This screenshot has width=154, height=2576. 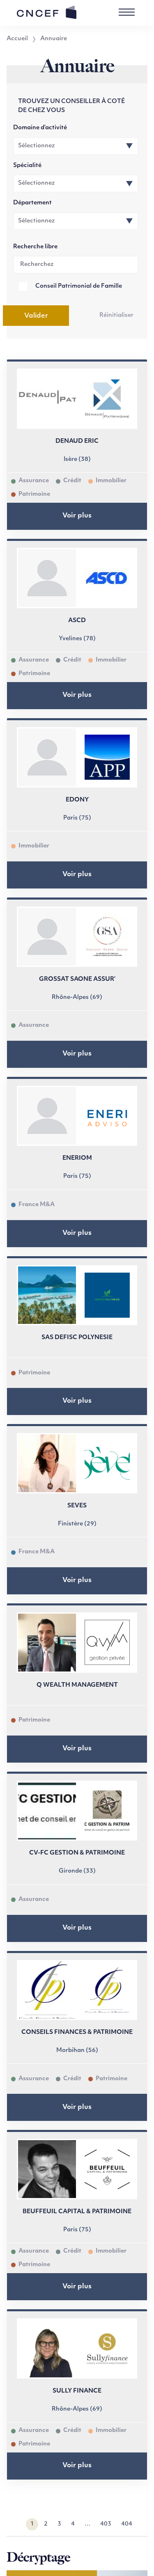 I want to click on Valider, so click(x=36, y=316).